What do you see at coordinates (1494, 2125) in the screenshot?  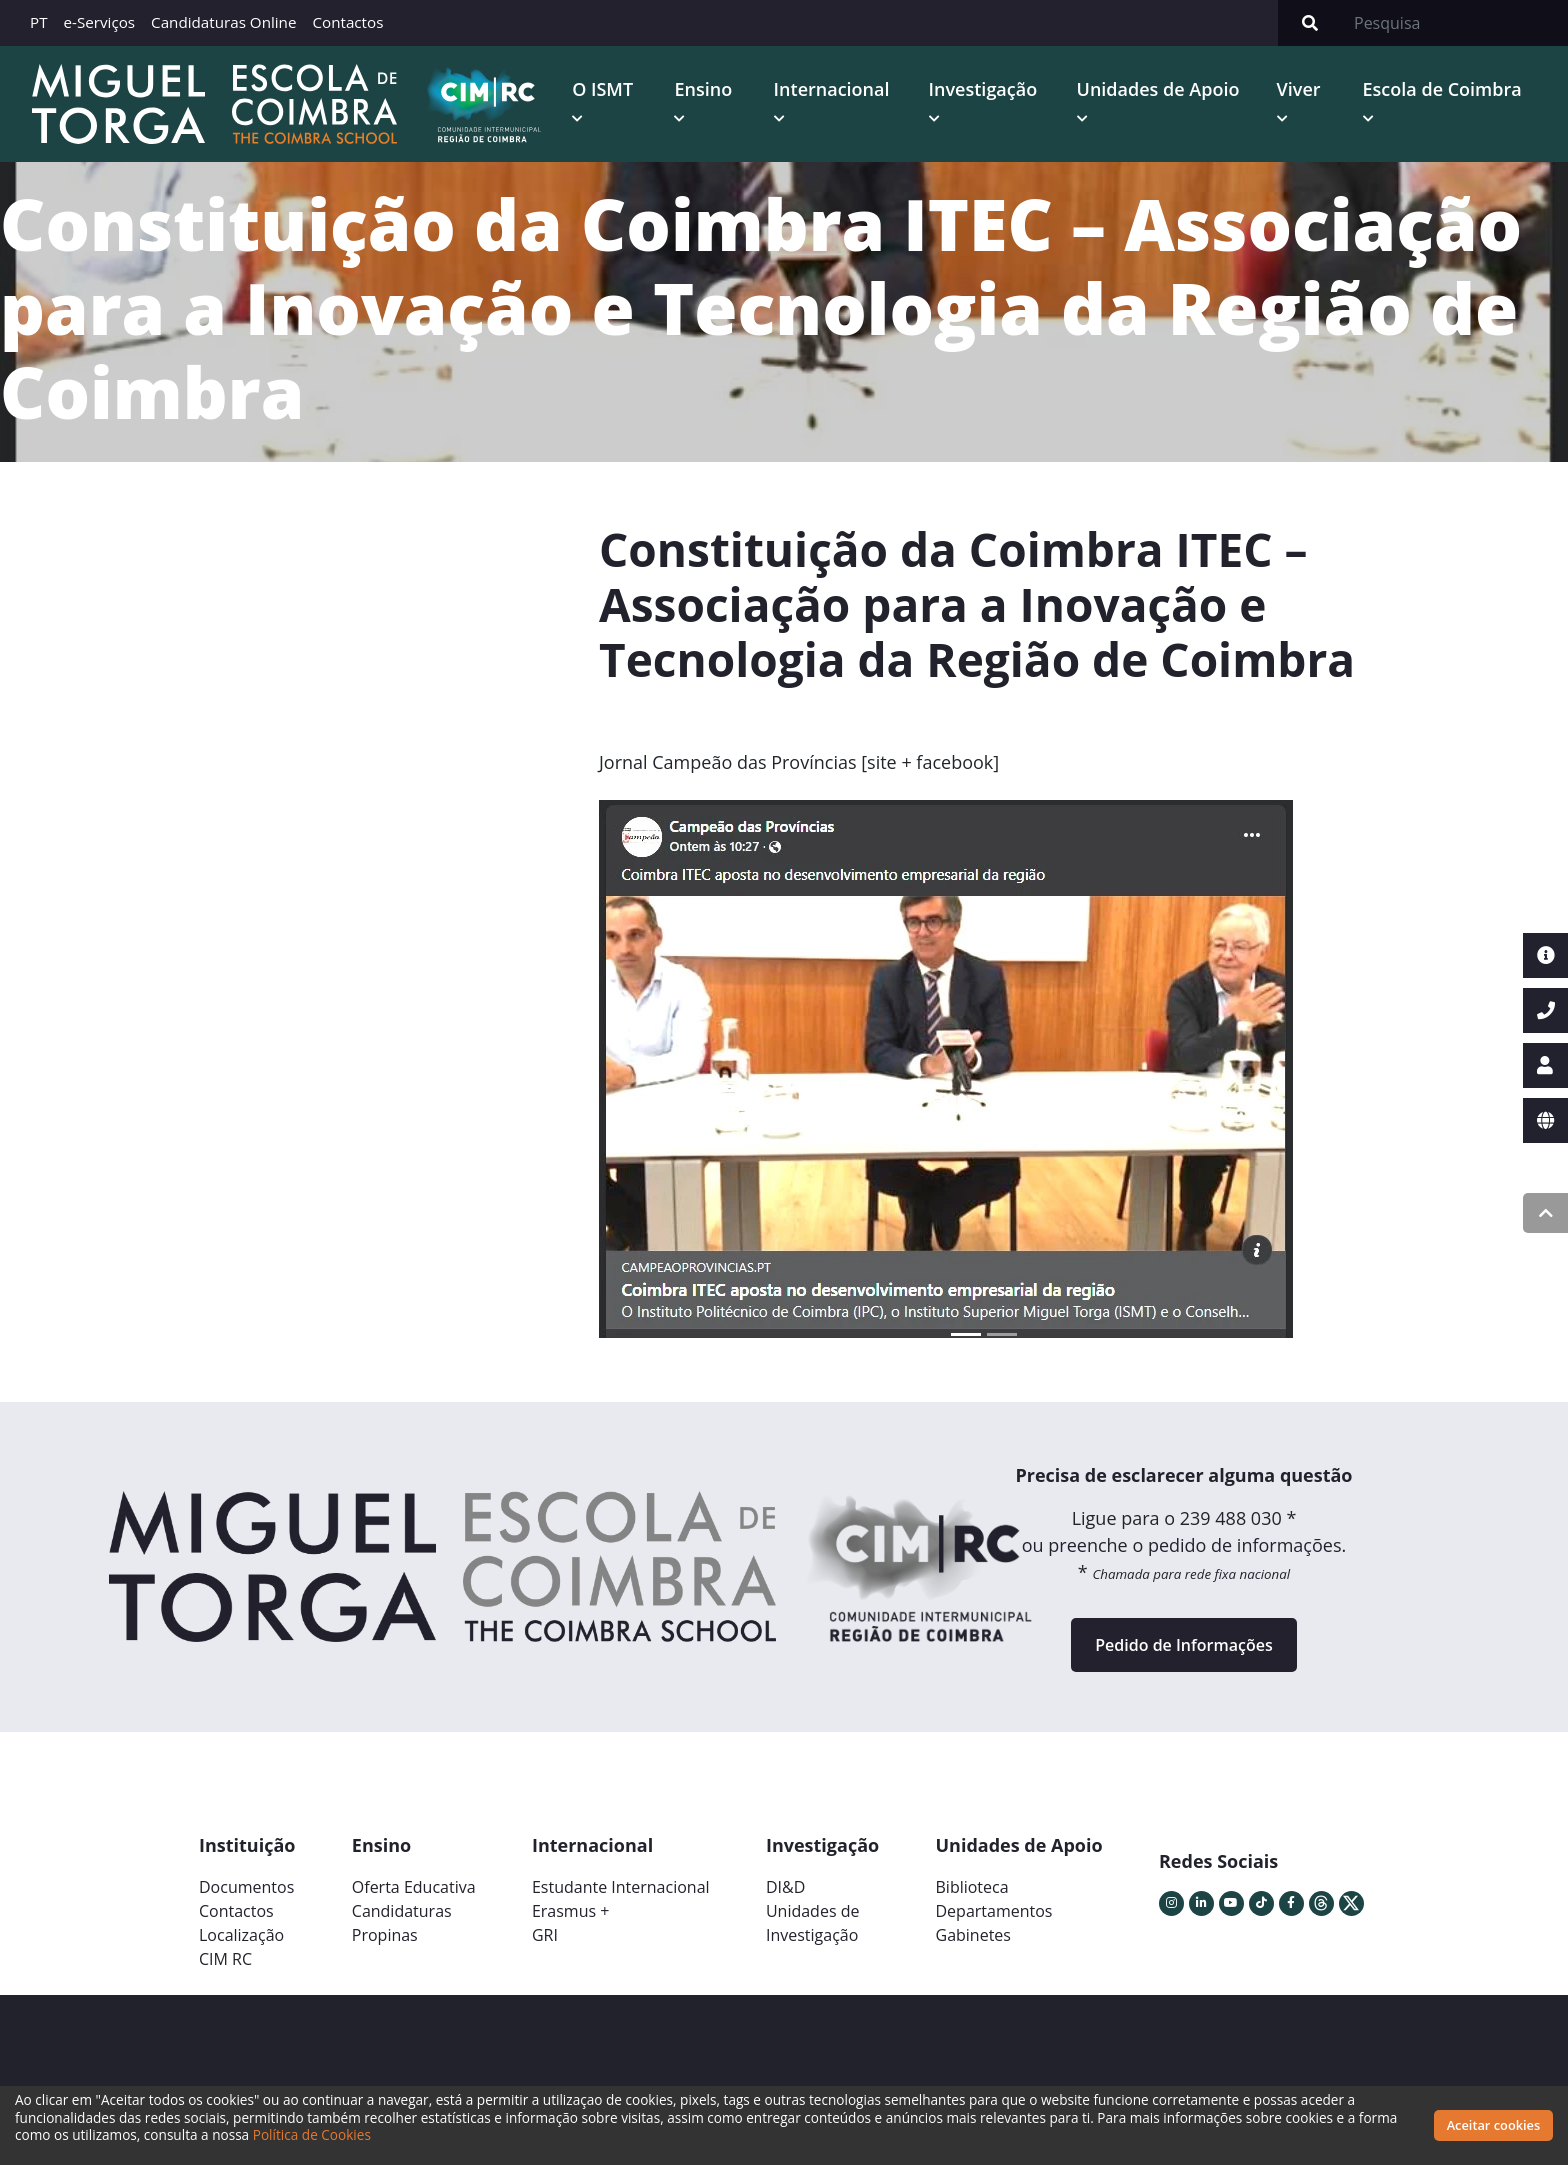 I see `Aceitar cookies` at bounding box center [1494, 2125].